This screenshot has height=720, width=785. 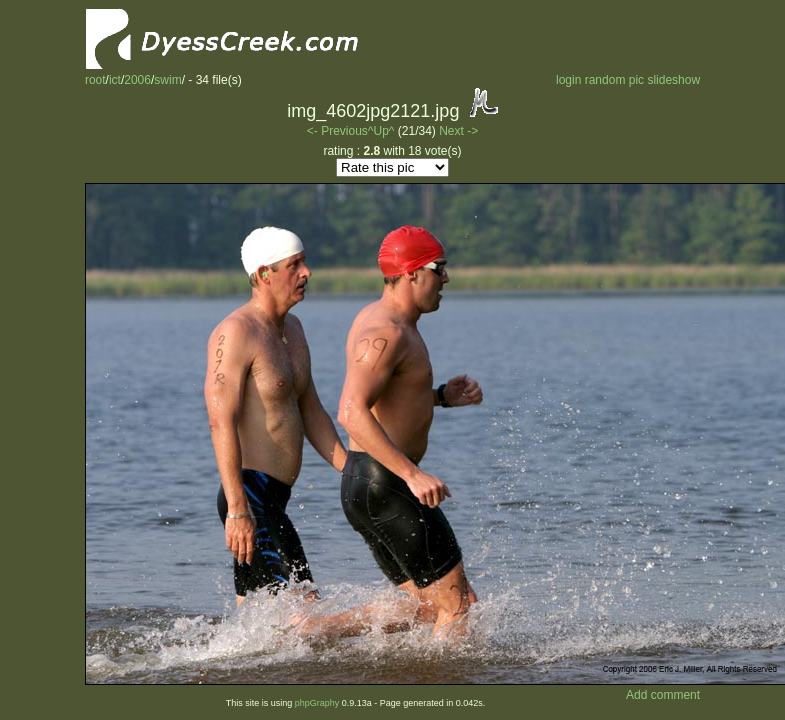 I want to click on phpGraphy, so click(x=317, y=703).